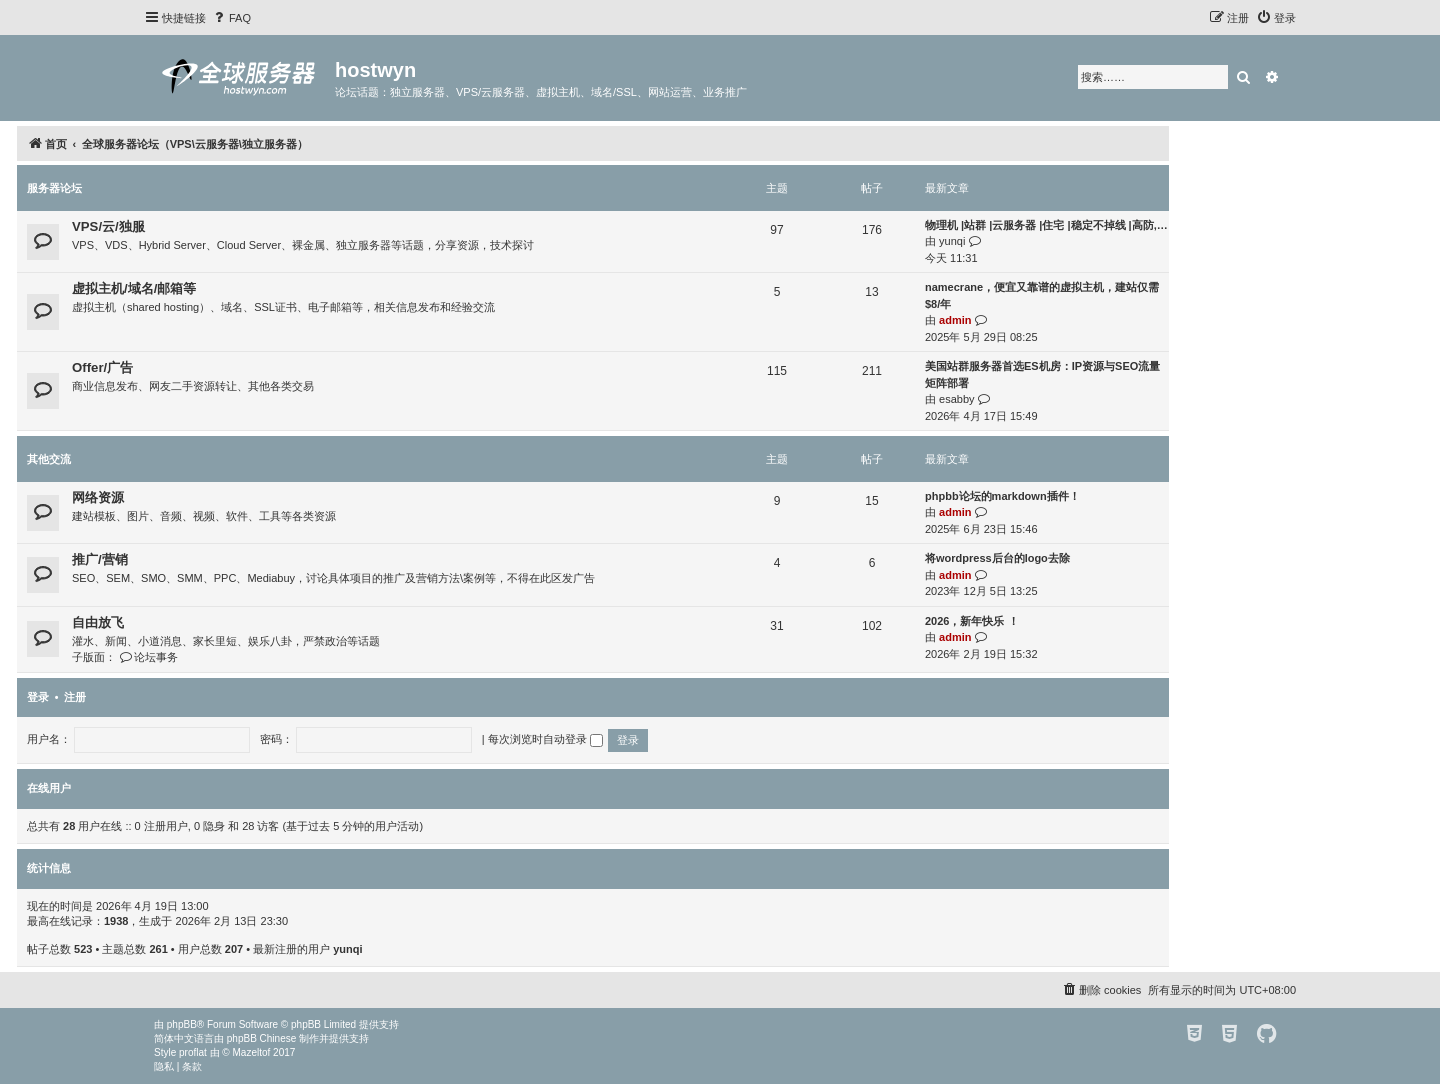  What do you see at coordinates (108, 226) in the screenshot?
I see `VPS/云/独服` at bounding box center [108, 226].